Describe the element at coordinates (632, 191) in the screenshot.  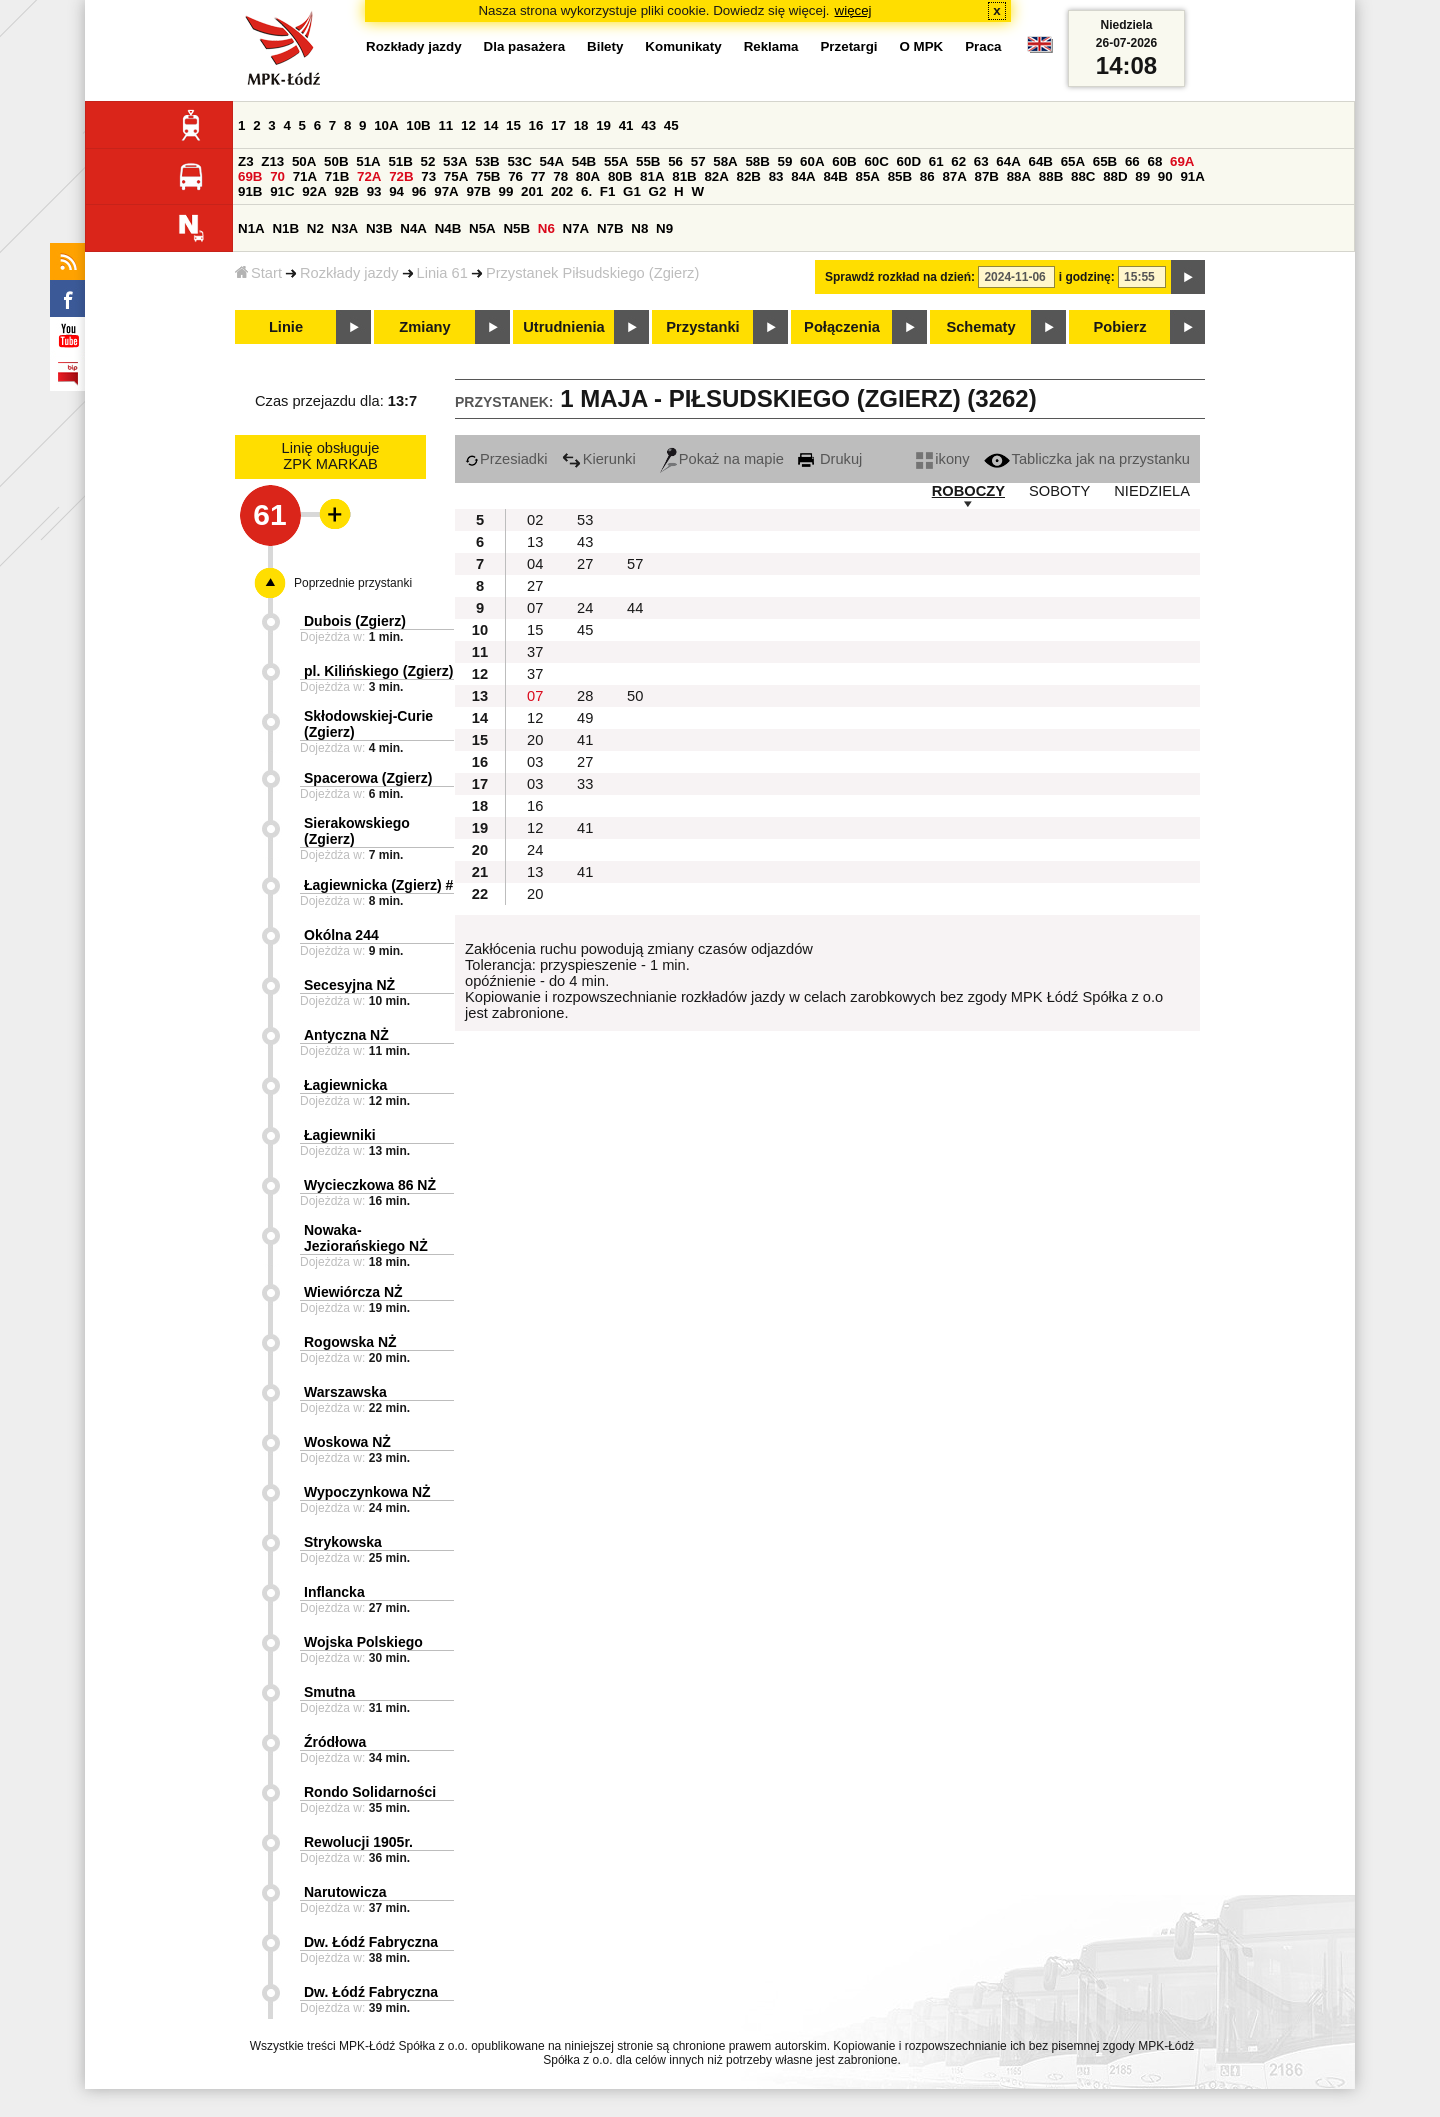
I see `G1` at that location.